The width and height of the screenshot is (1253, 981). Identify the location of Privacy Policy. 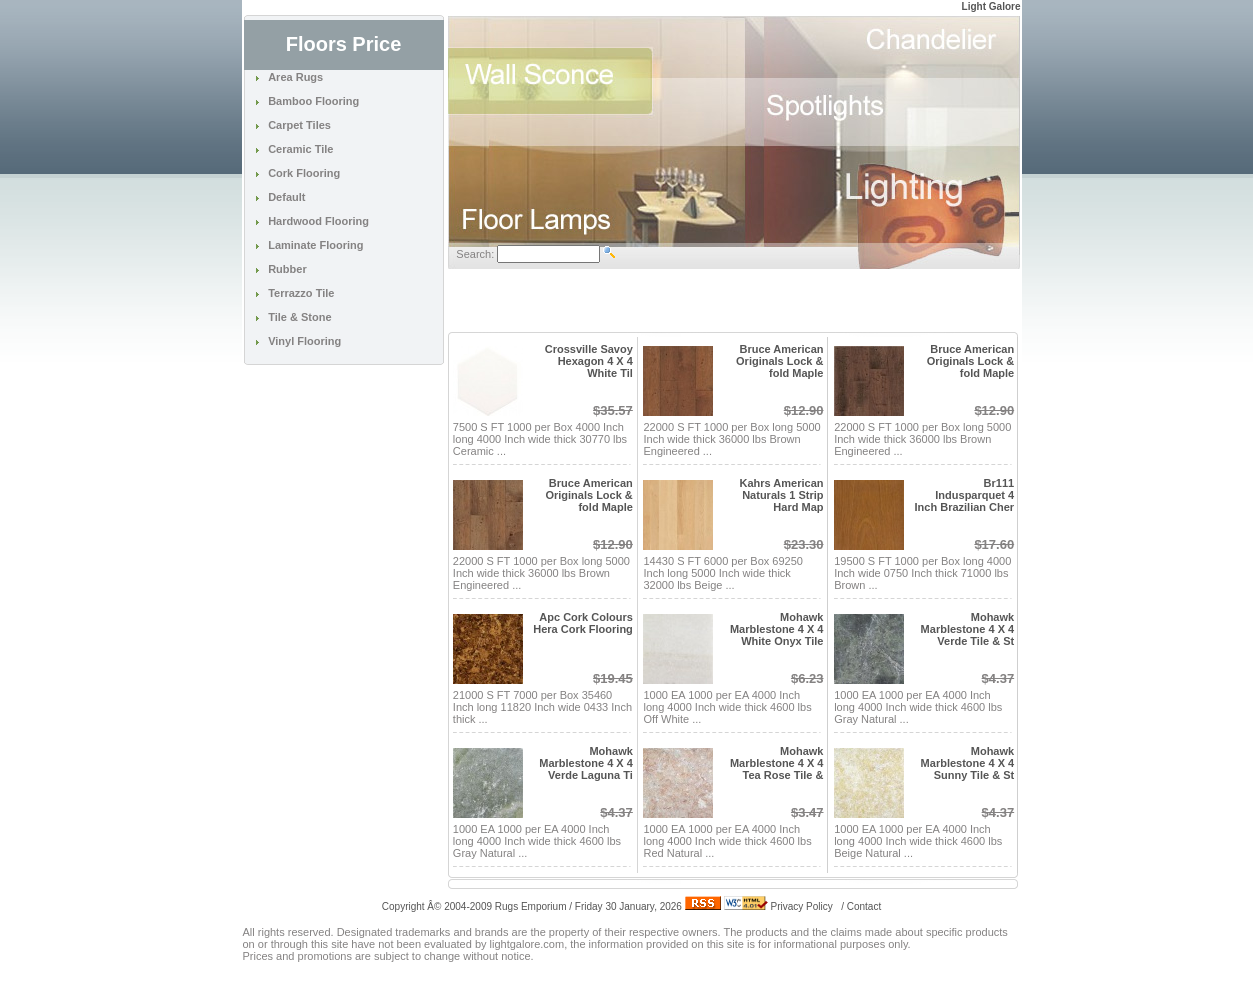
(802, 906).